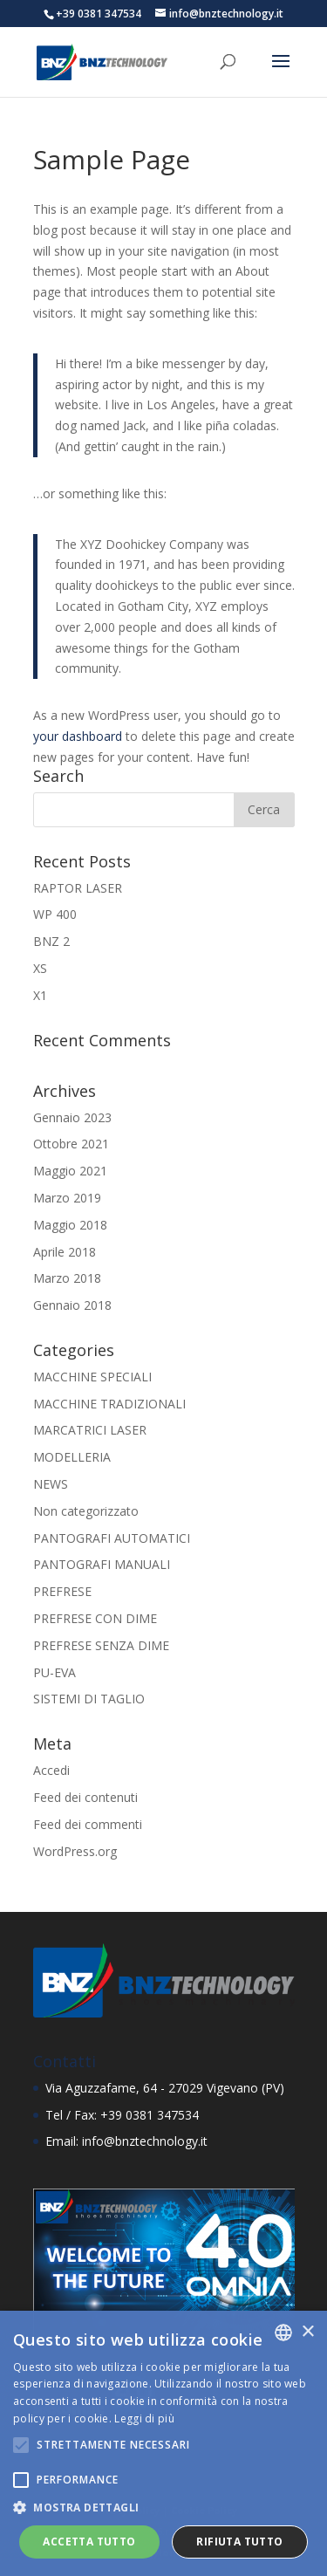 This screenshot has height=2576, width=327. What do you see at coordinates (111, 1538) in the screenshot?
I see `PANTOGRAFI AUTOMATICI` at bounding box center [111, 1538].